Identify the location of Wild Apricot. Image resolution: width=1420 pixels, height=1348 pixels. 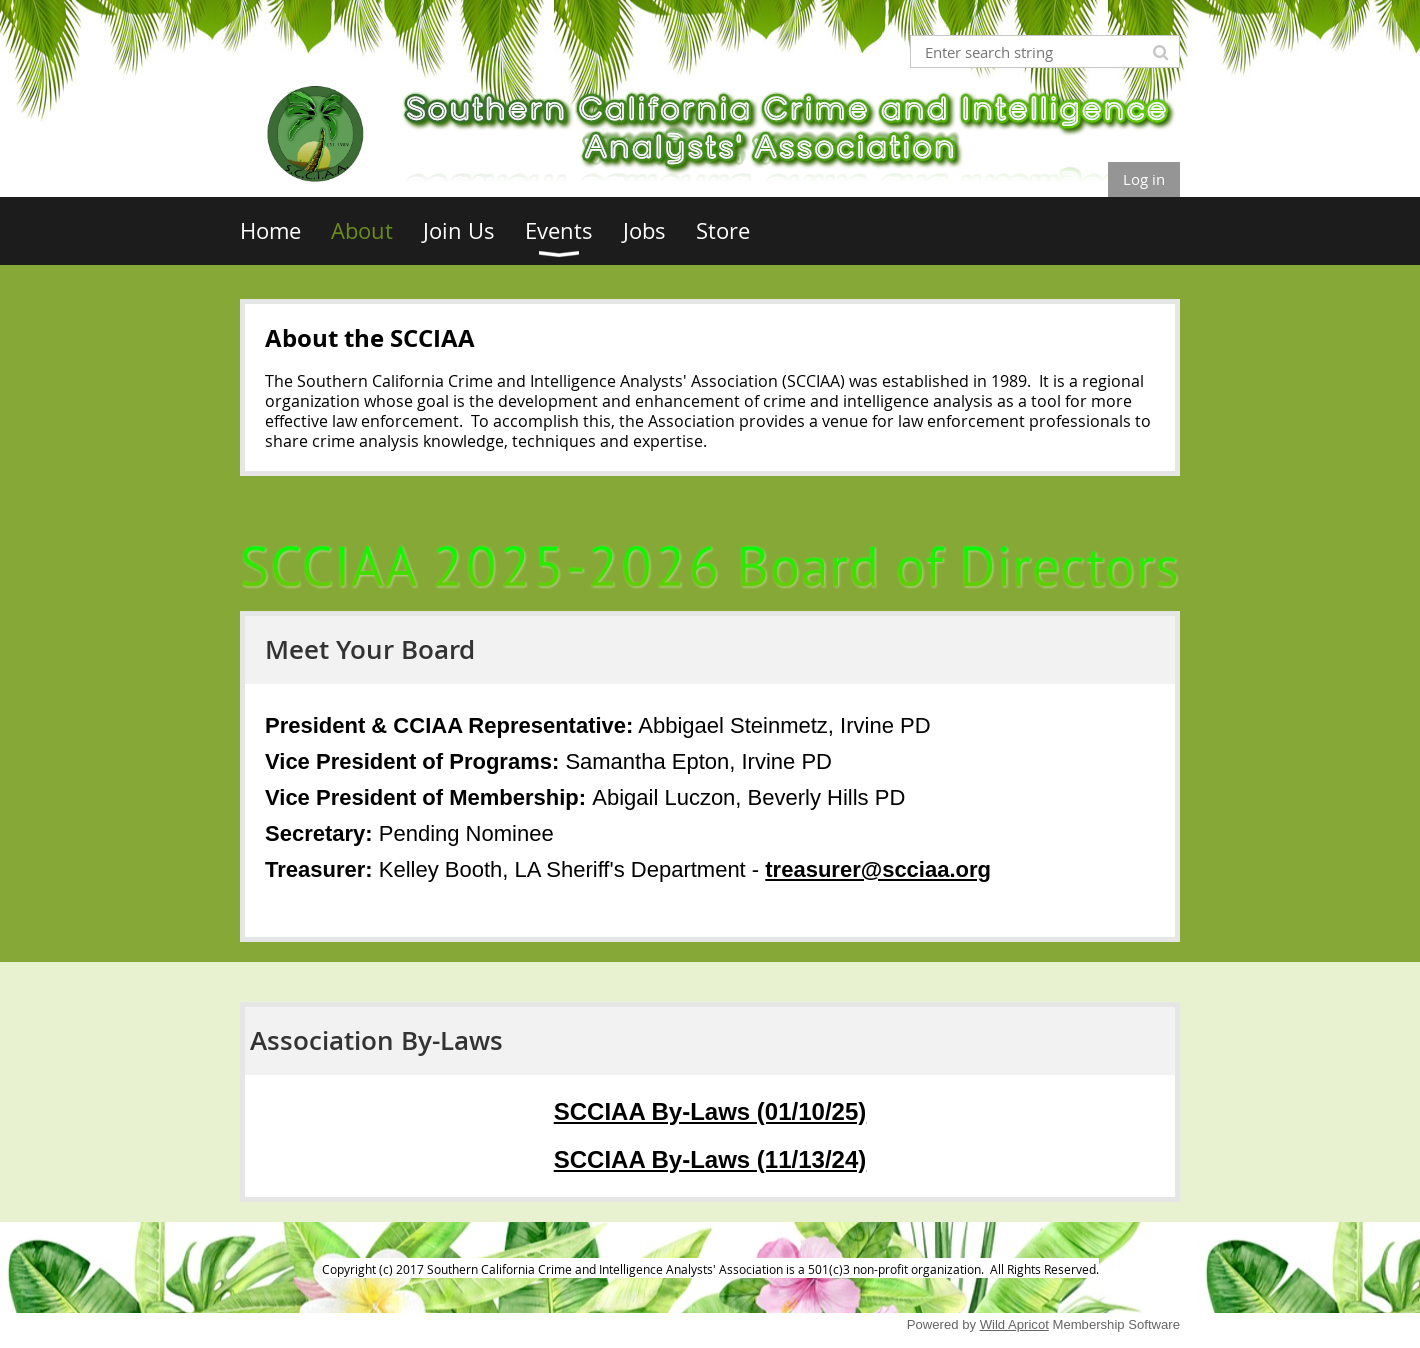
(1014, 1324).